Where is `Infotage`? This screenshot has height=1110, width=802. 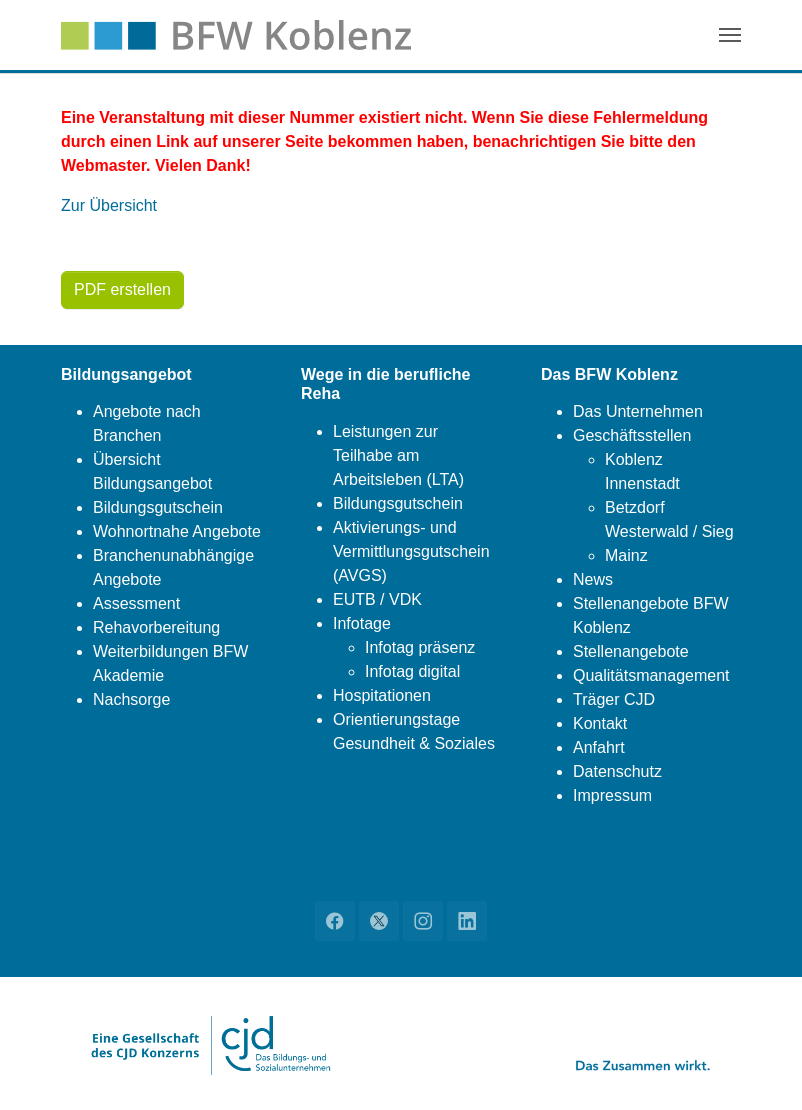
Infotage is located at coordinates (362, 623).